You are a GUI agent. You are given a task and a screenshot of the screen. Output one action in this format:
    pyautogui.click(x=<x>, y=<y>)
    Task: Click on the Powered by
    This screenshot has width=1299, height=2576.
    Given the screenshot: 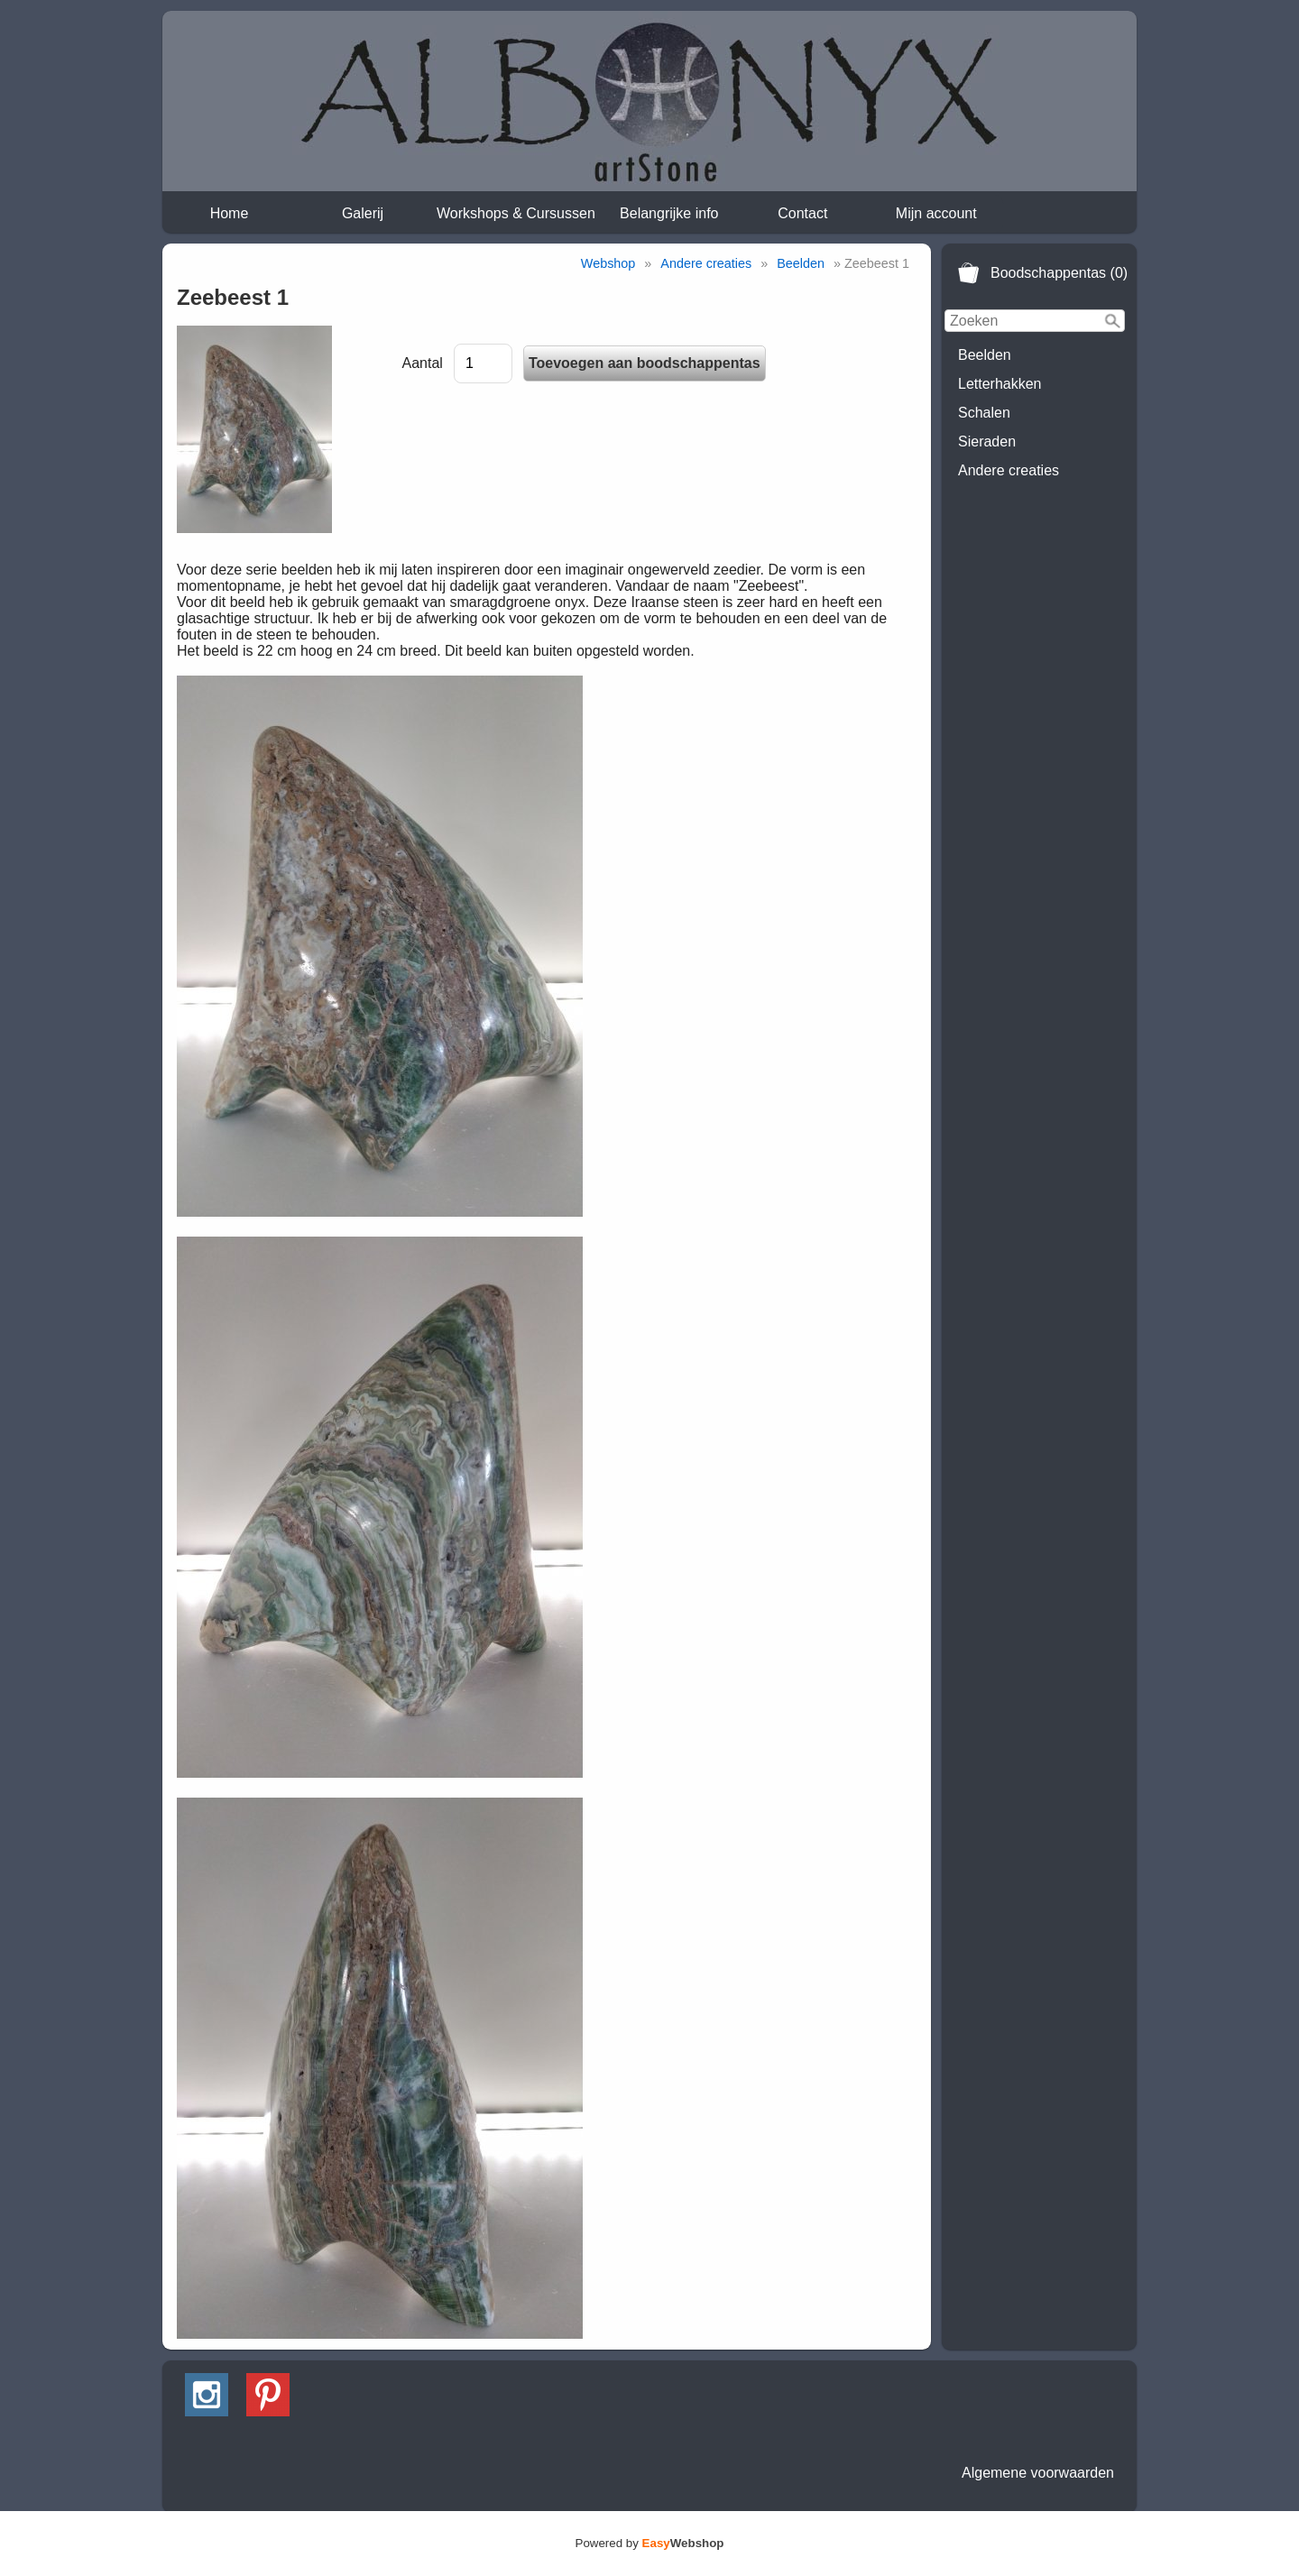 What is the action you would take?
    pyautogui.click(x=650, y=2543)
    